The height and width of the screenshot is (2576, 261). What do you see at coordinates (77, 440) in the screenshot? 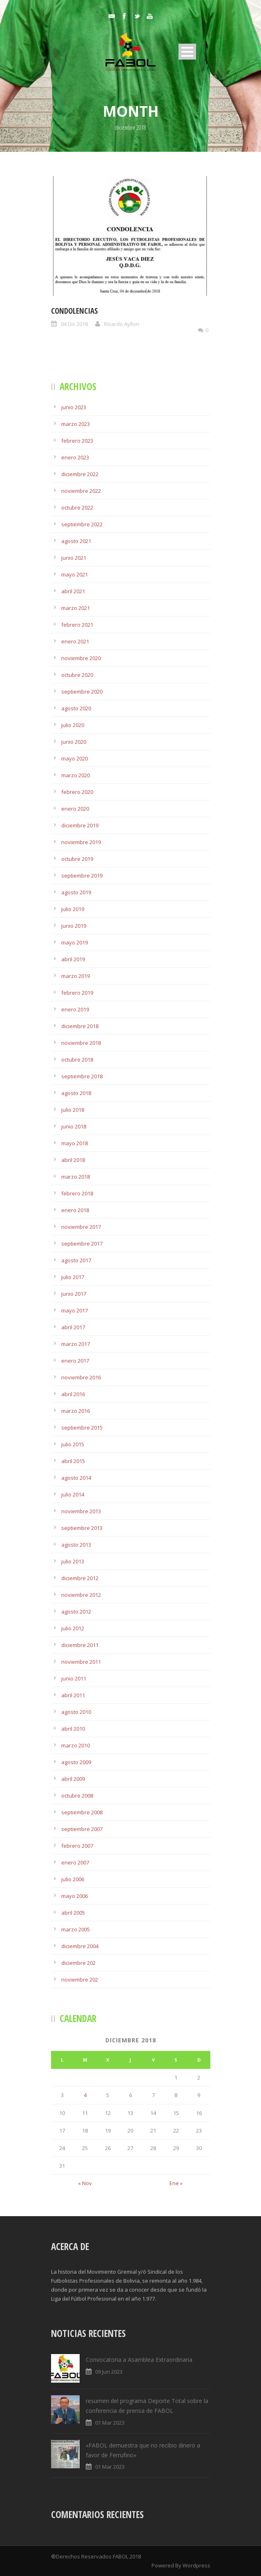
I see `febrero 2023` at bounding box center [77, 440].